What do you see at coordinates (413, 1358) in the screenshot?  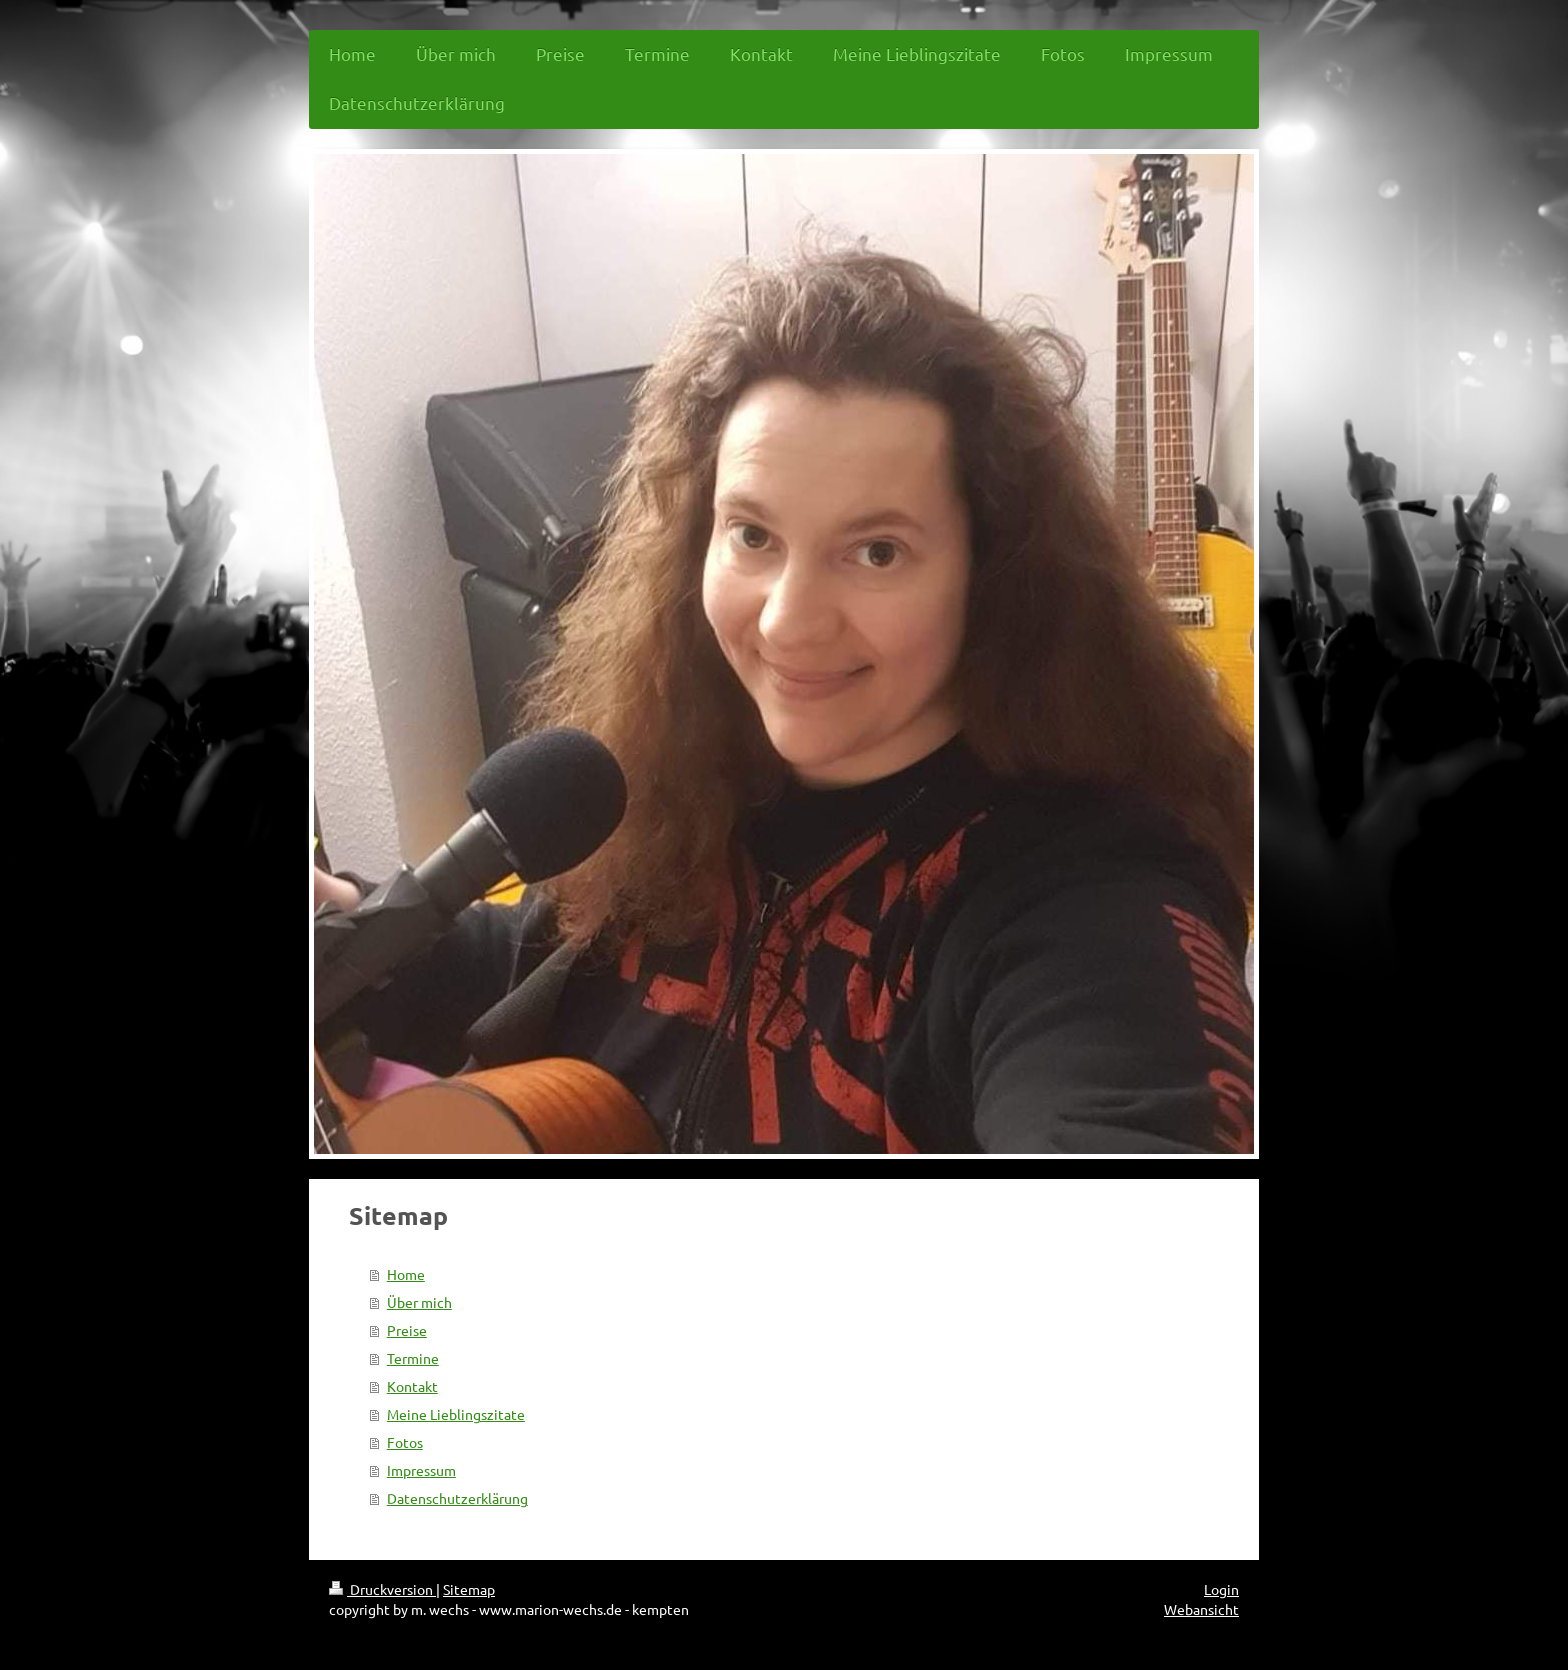 I see `Termine` at bounding box center [413, 1358].